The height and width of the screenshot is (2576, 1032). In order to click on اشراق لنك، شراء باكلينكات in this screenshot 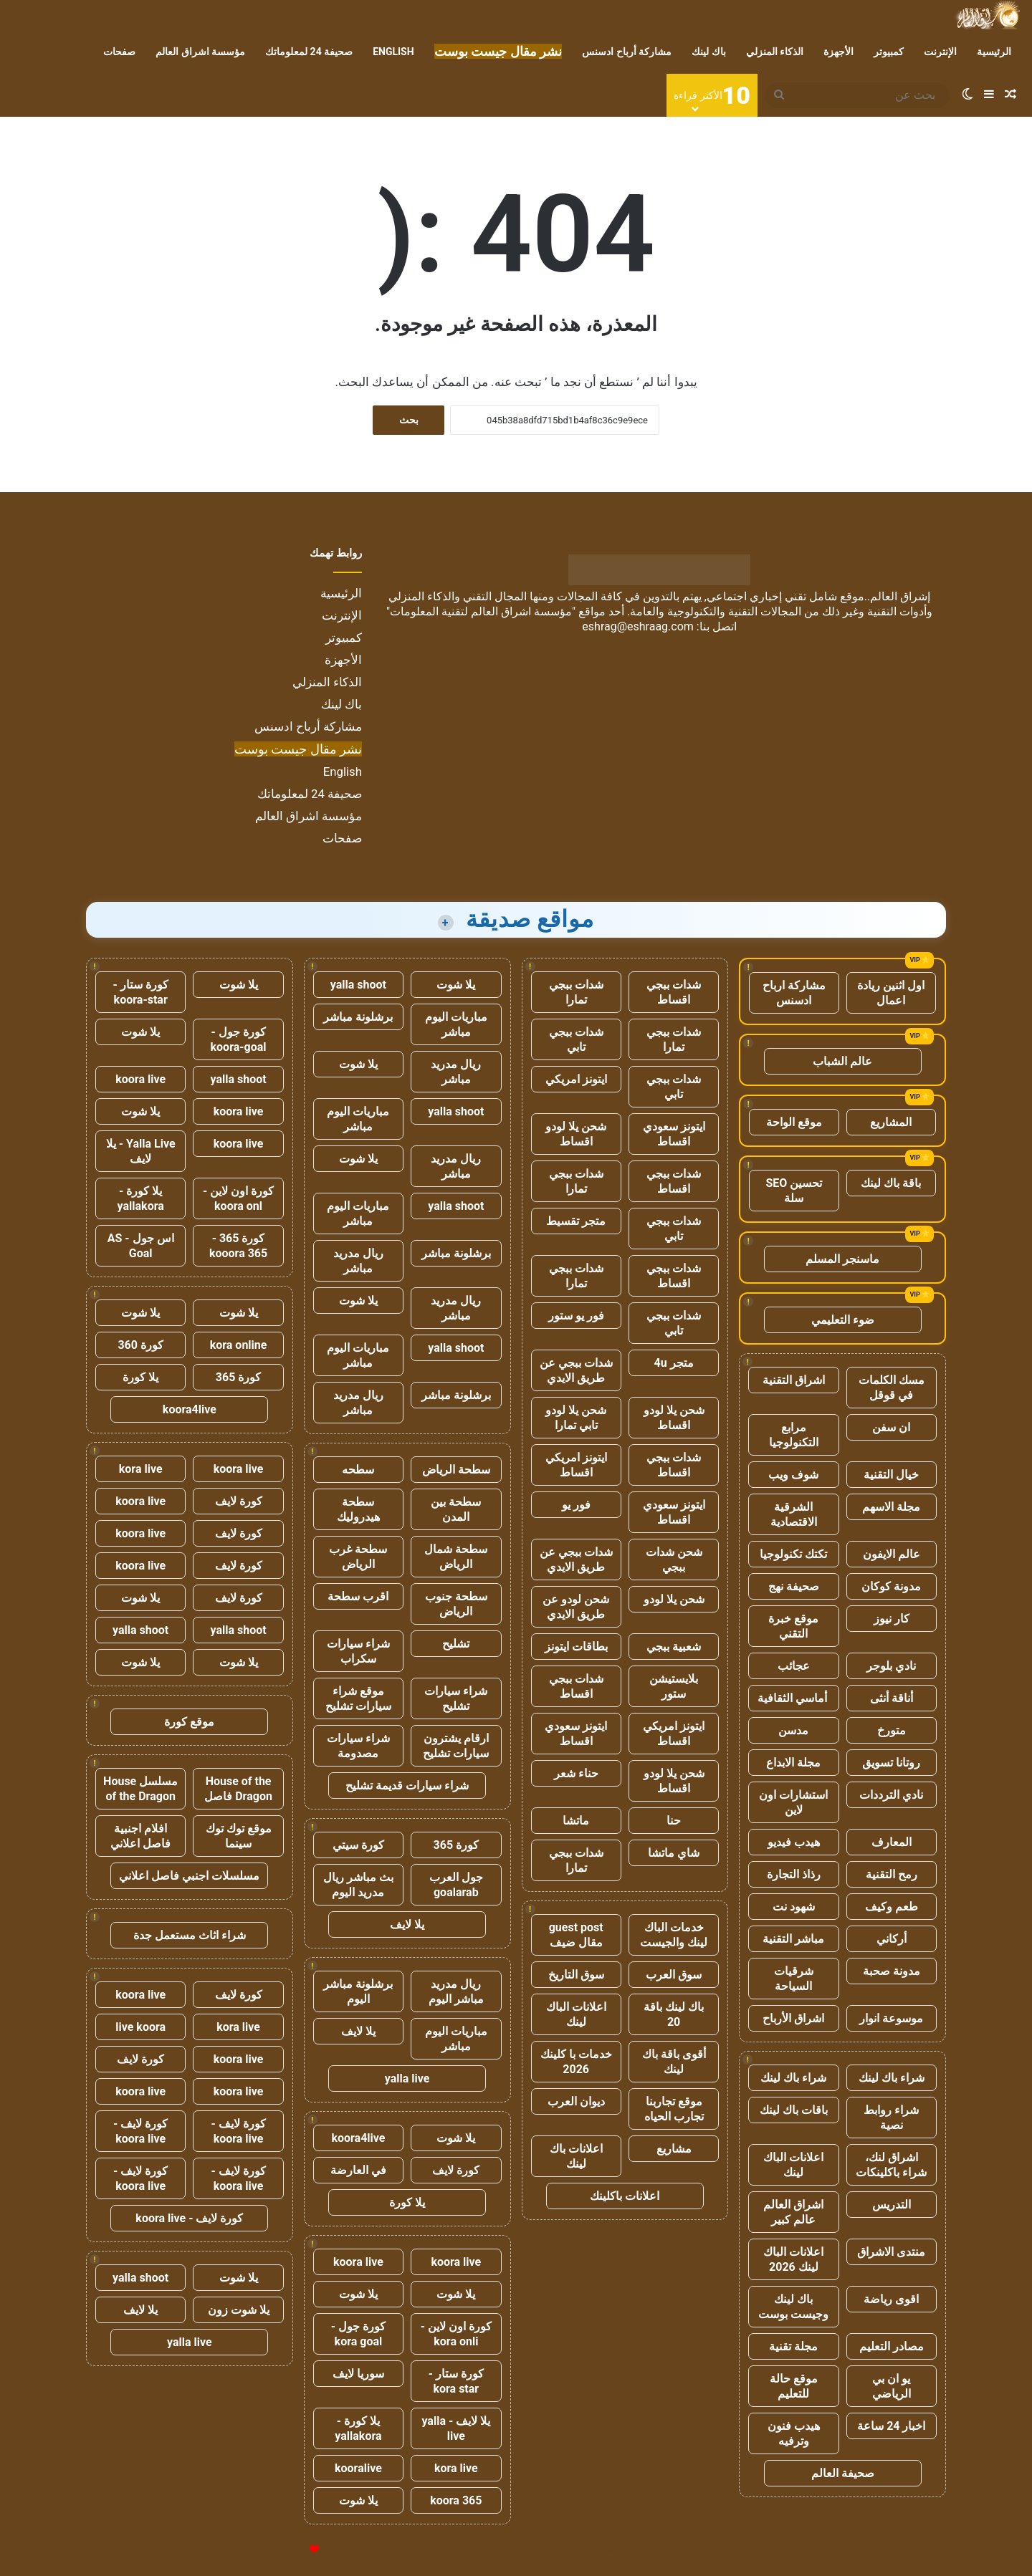, I will do `click(891, 2164)`.